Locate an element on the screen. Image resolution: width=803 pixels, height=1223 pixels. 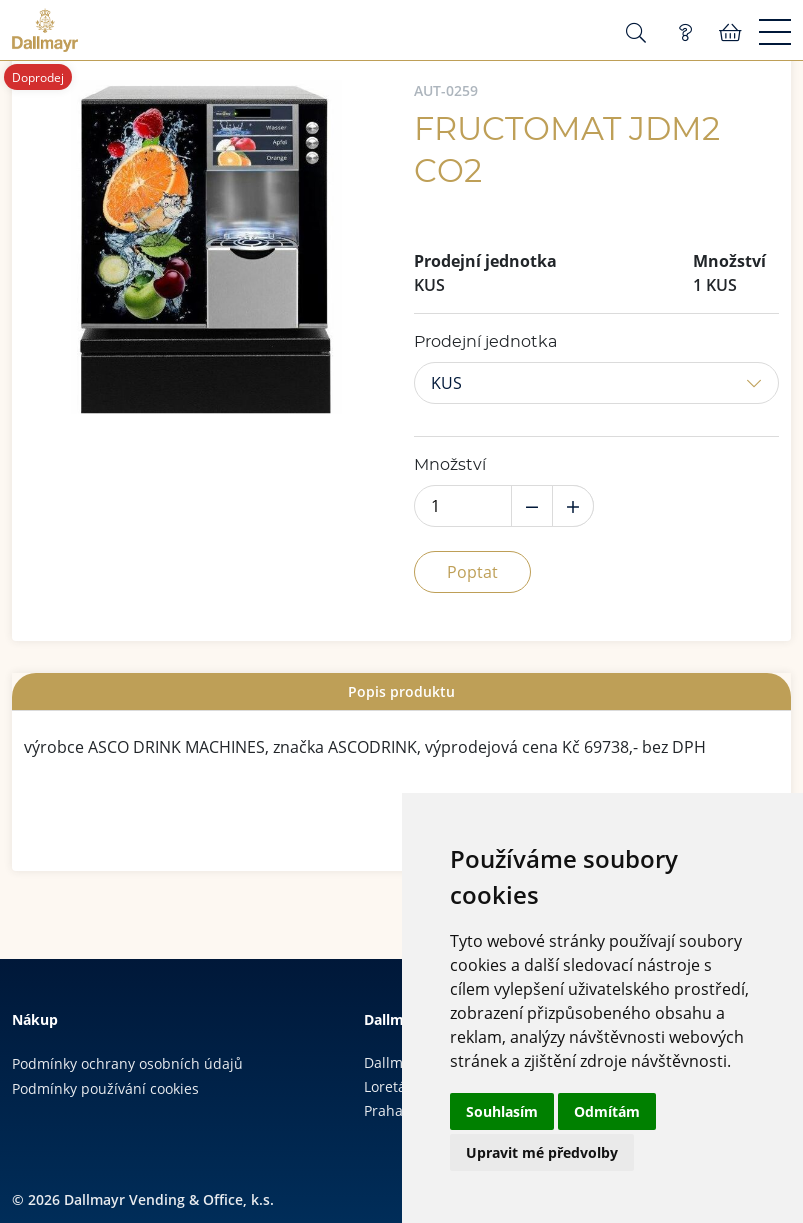
Poptat is located at coordinates (472, 572).